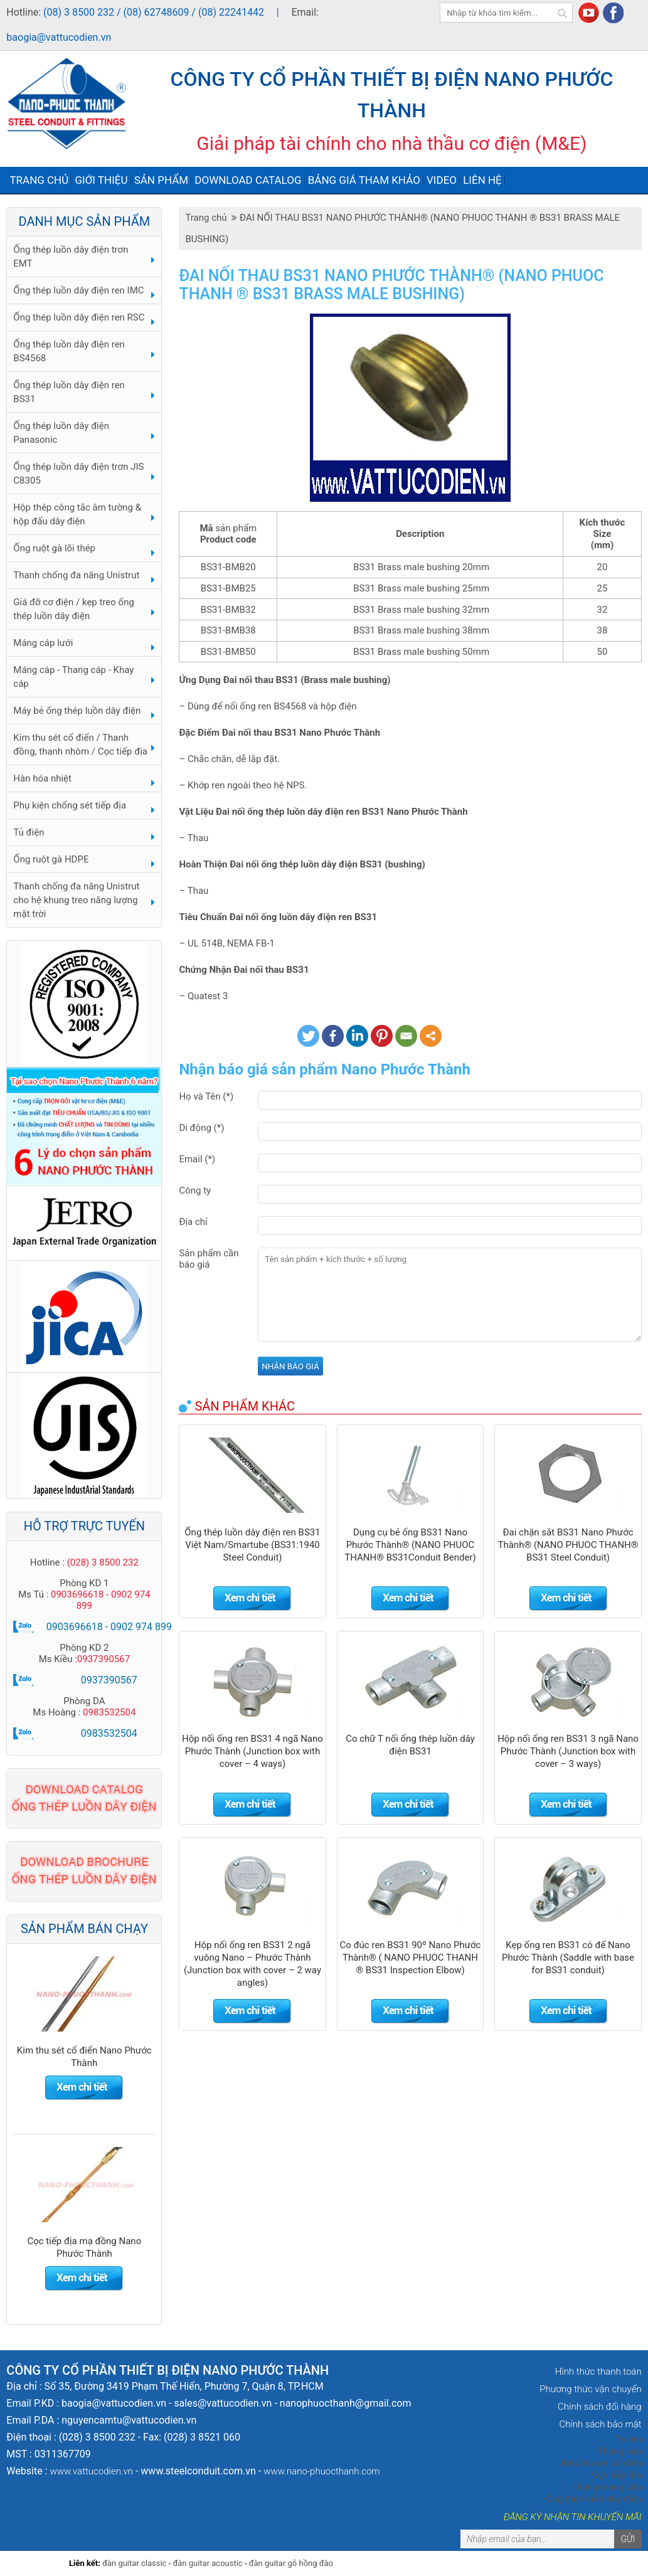  I want to click on Phụ kiện chống sét tiếp địa, so click(69, 805).